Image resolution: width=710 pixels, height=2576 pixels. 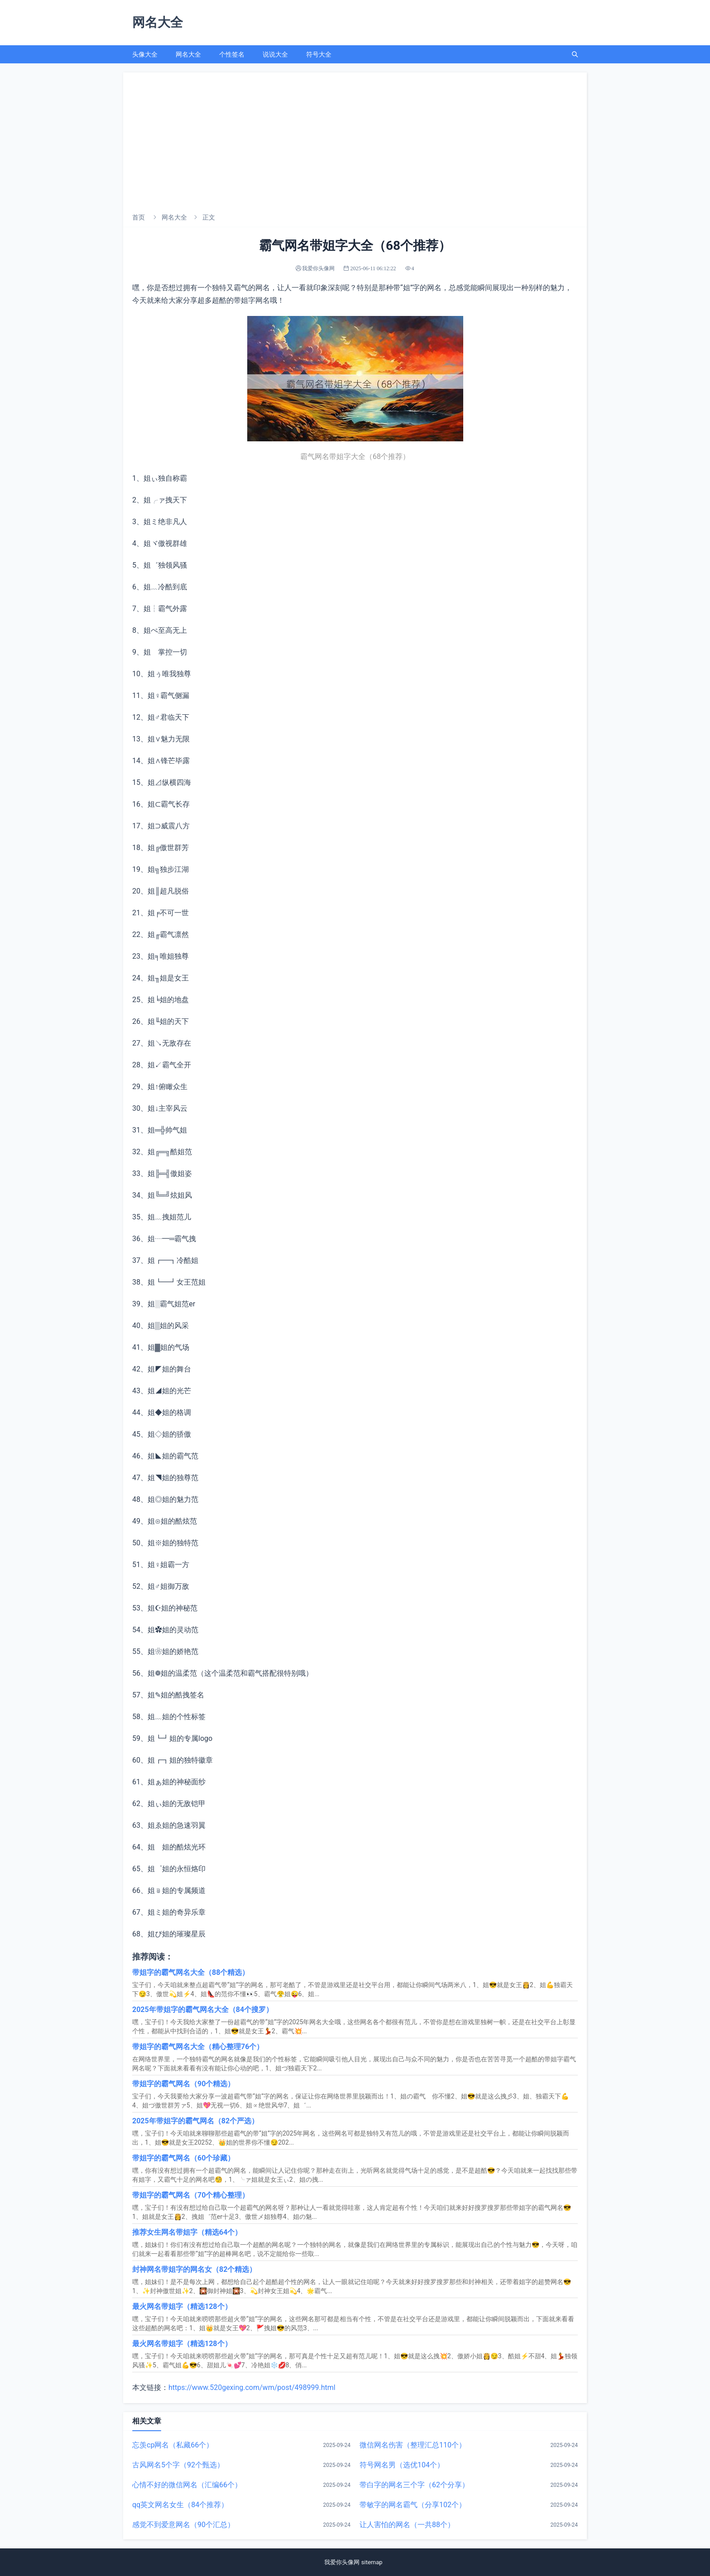 I want to click on qq英文网名女生（84个推荐）, so click(x=180, y=2504).